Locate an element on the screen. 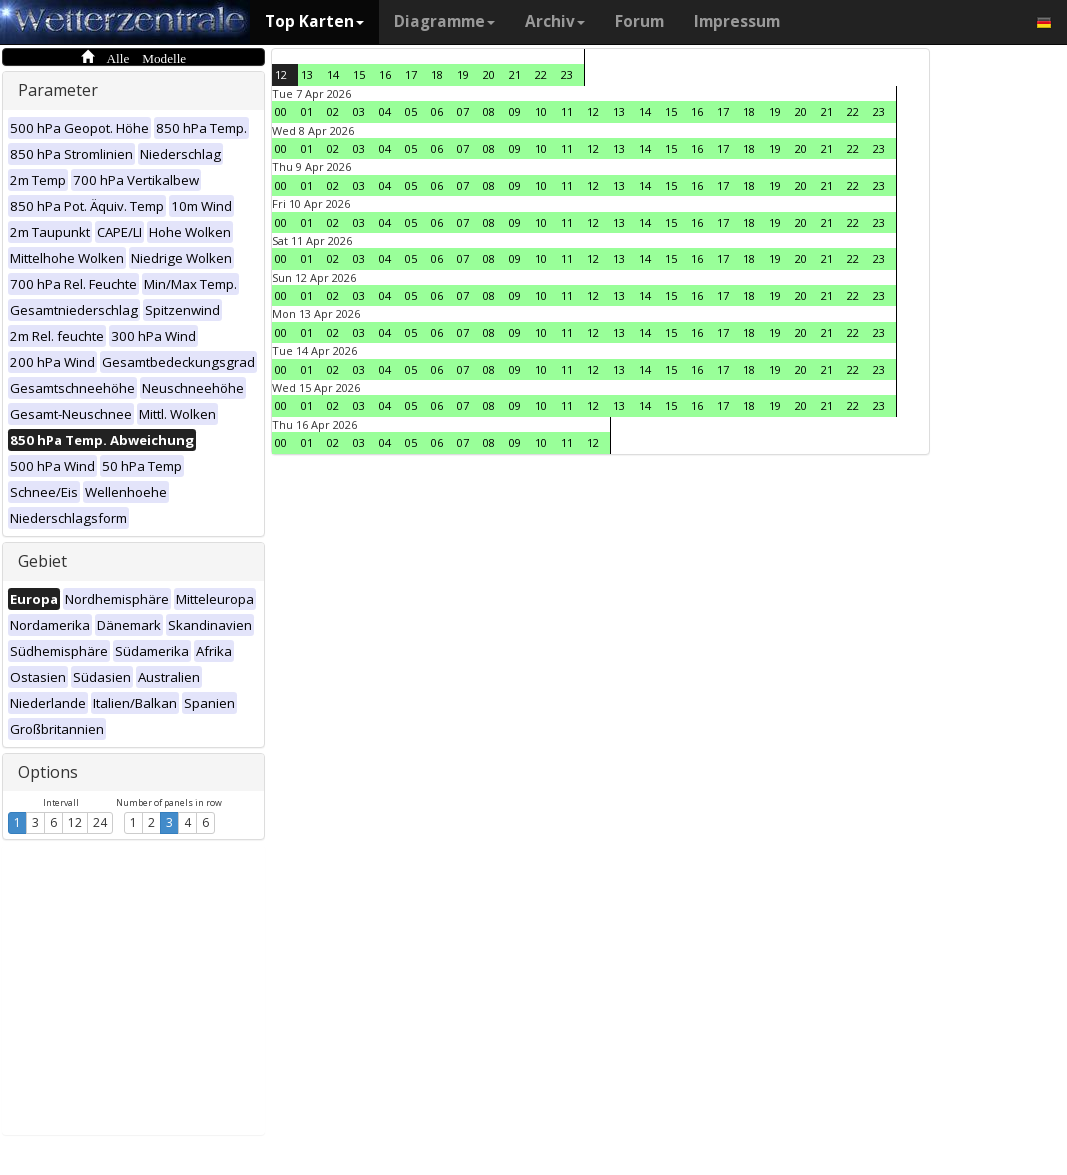  06 is located at coordinates (437, 111).